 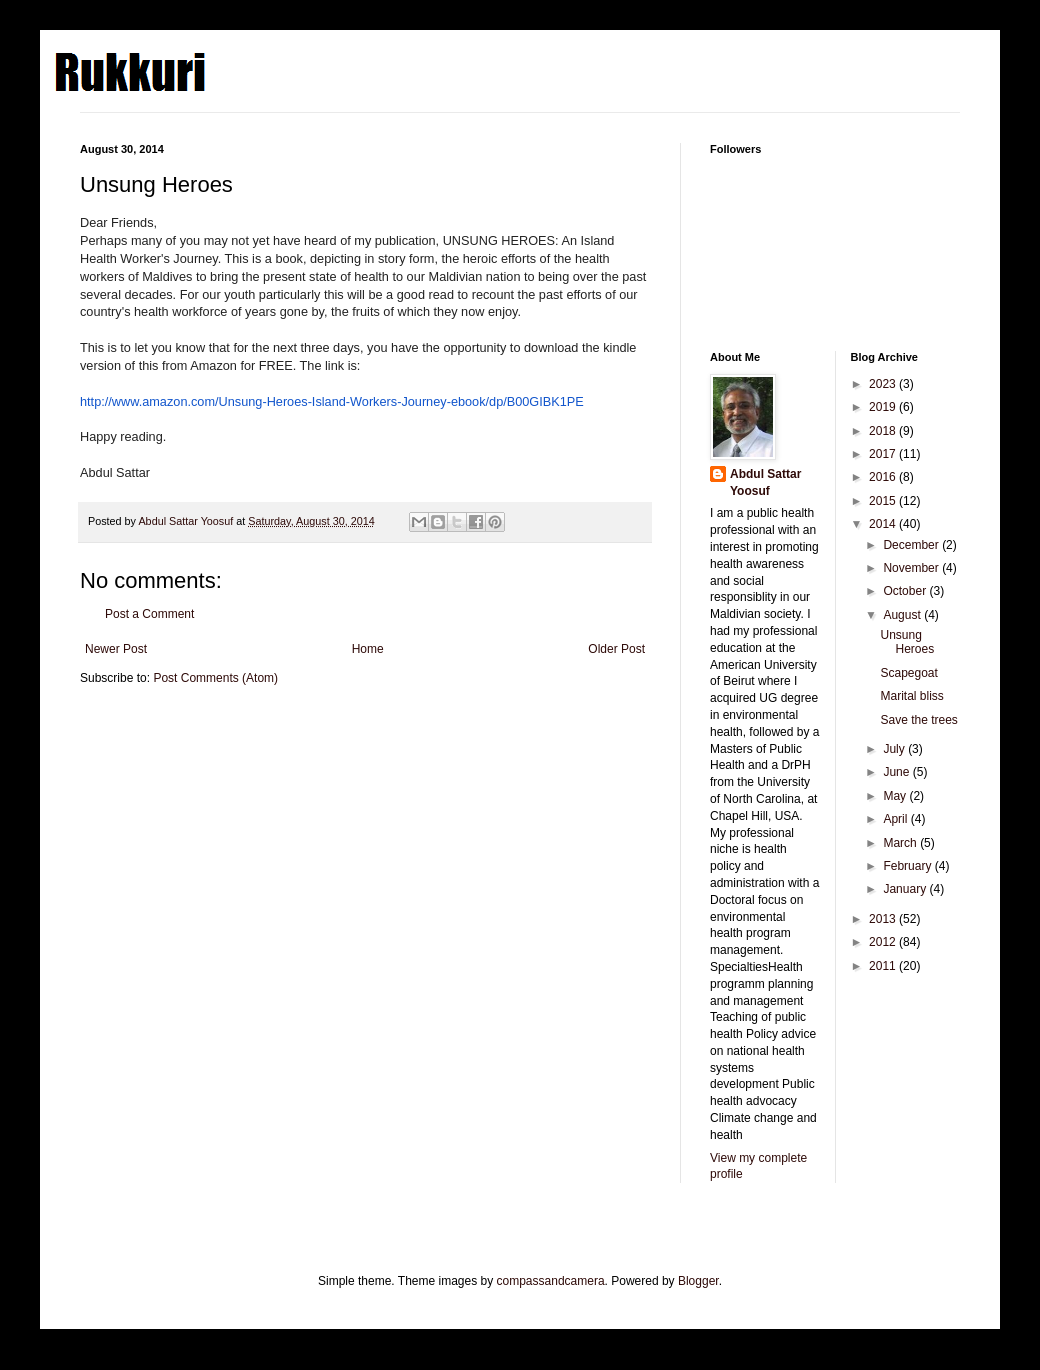 I want to click on Save the trees, so click(x=918, y=720).